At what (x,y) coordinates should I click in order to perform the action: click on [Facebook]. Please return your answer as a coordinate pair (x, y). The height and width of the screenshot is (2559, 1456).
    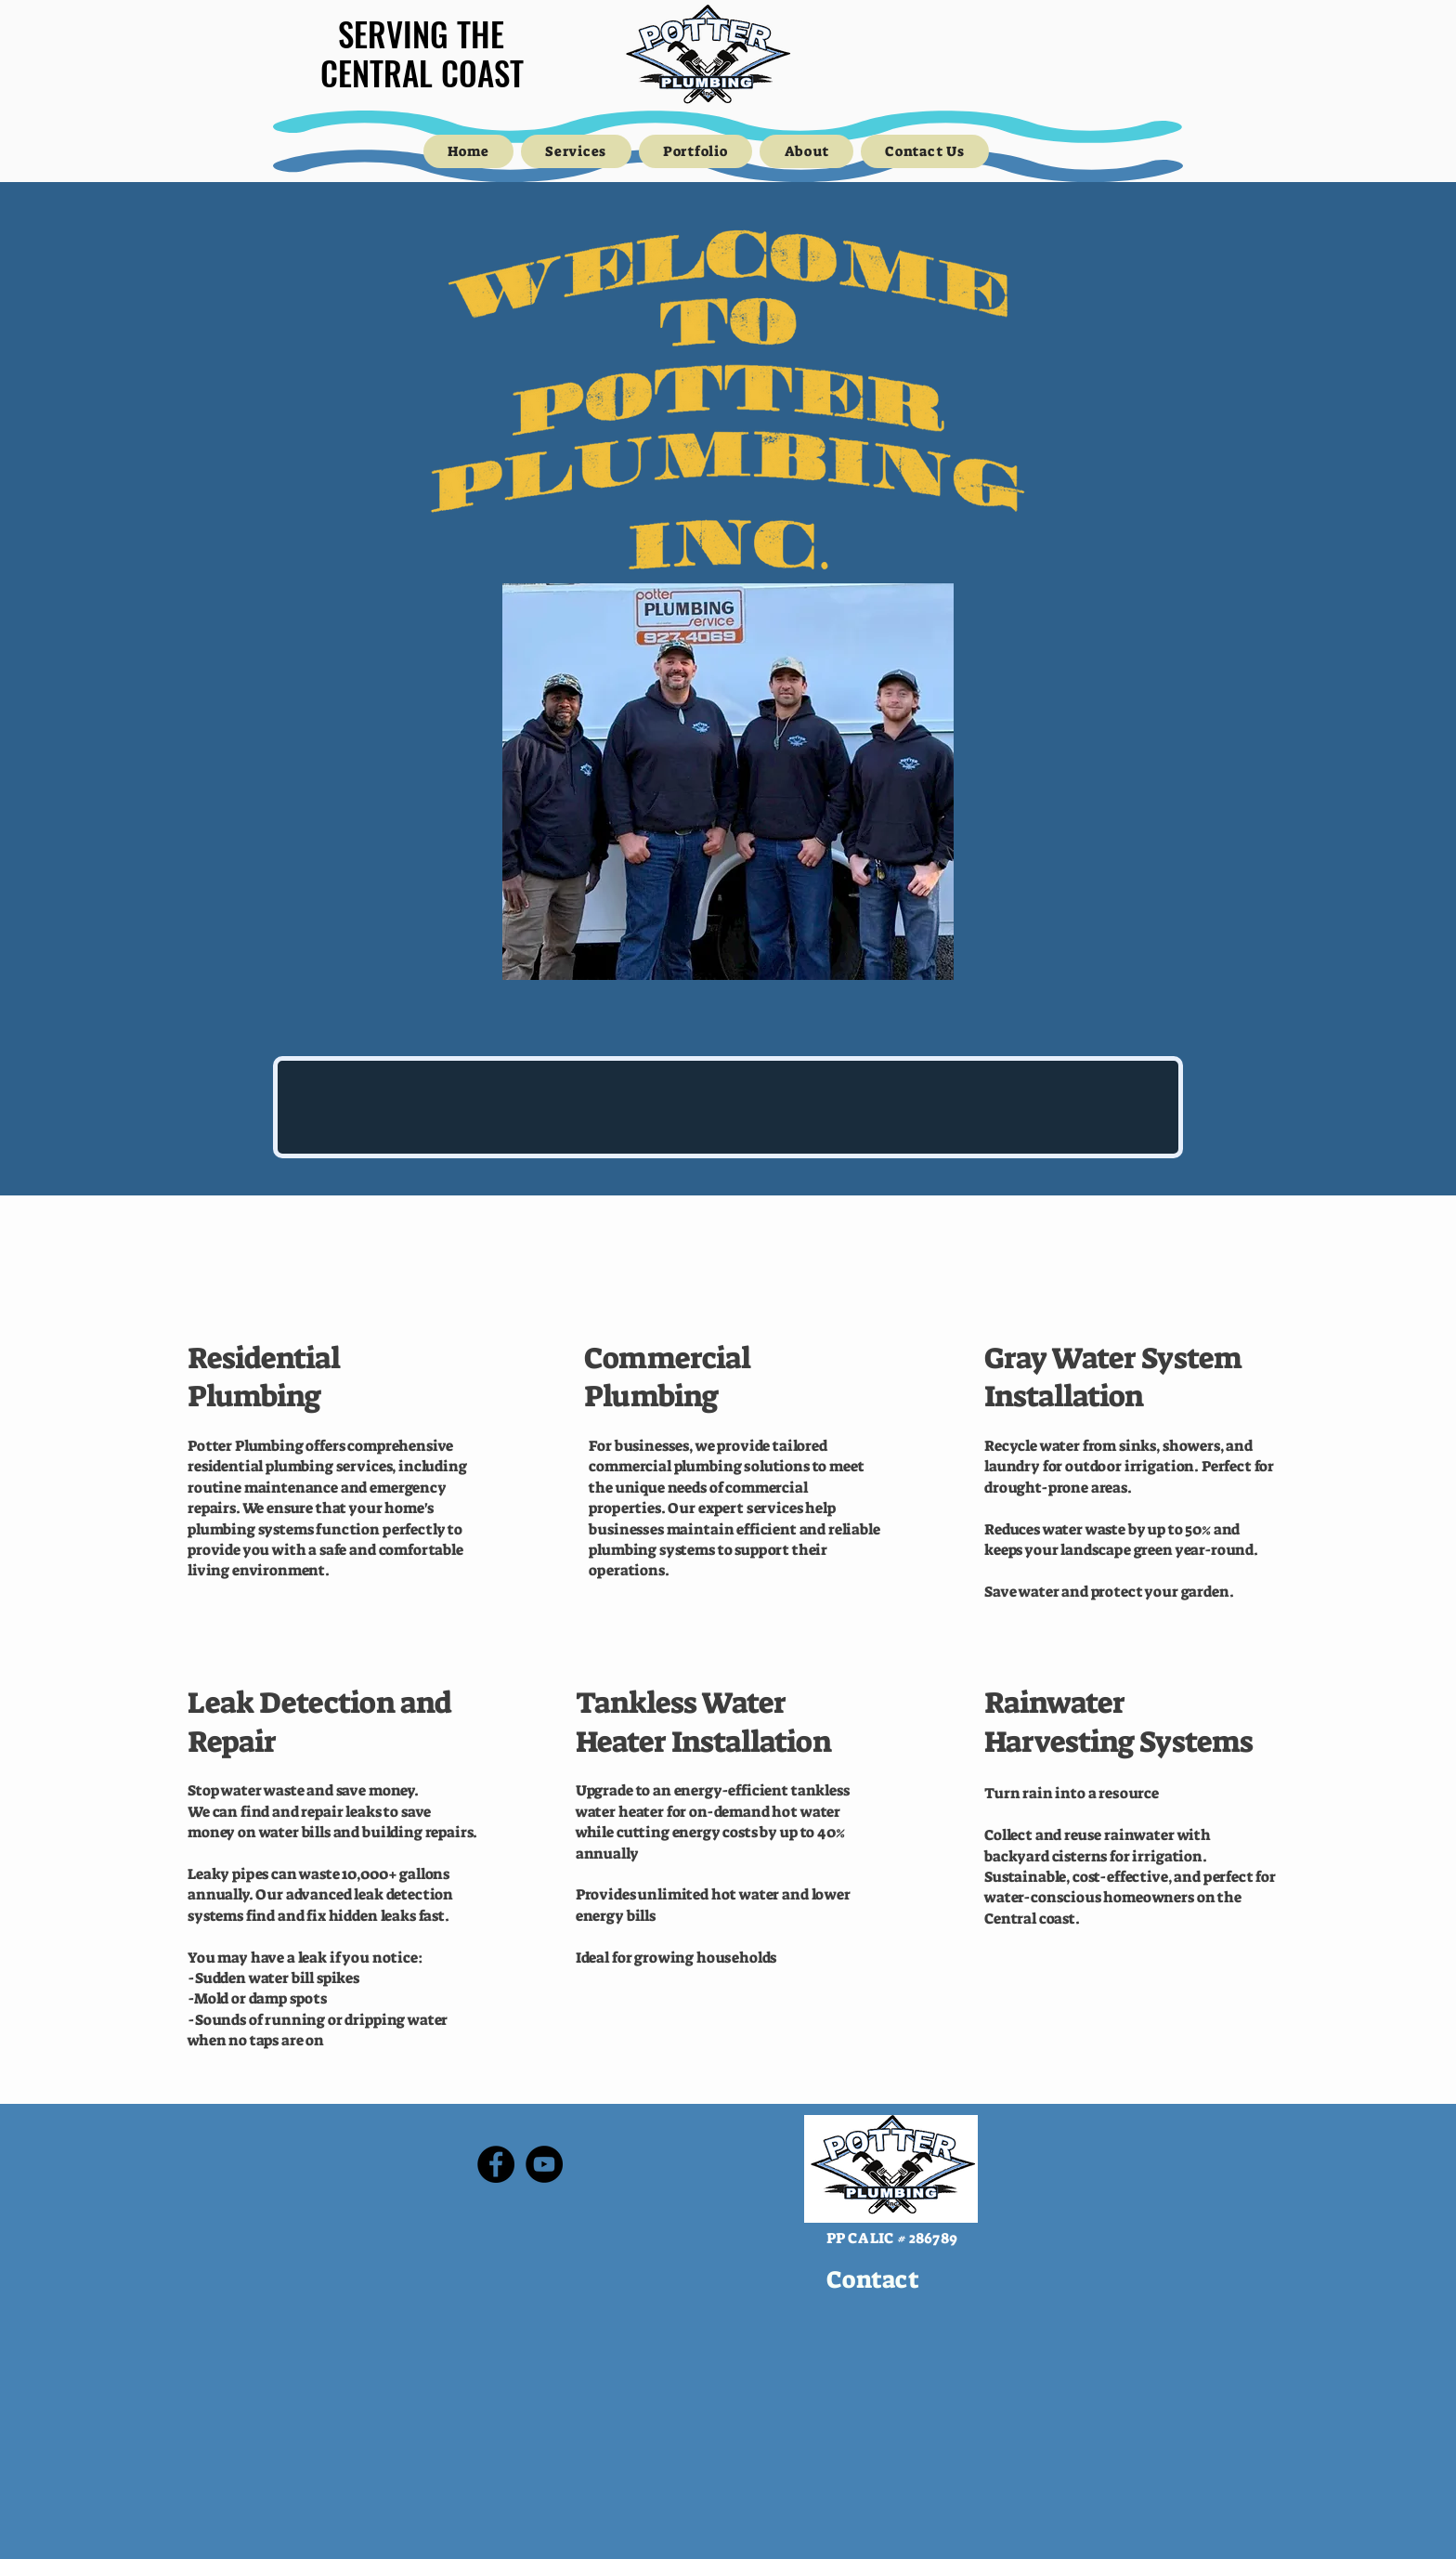
    Looking at the image, I should click on (495, 2164).